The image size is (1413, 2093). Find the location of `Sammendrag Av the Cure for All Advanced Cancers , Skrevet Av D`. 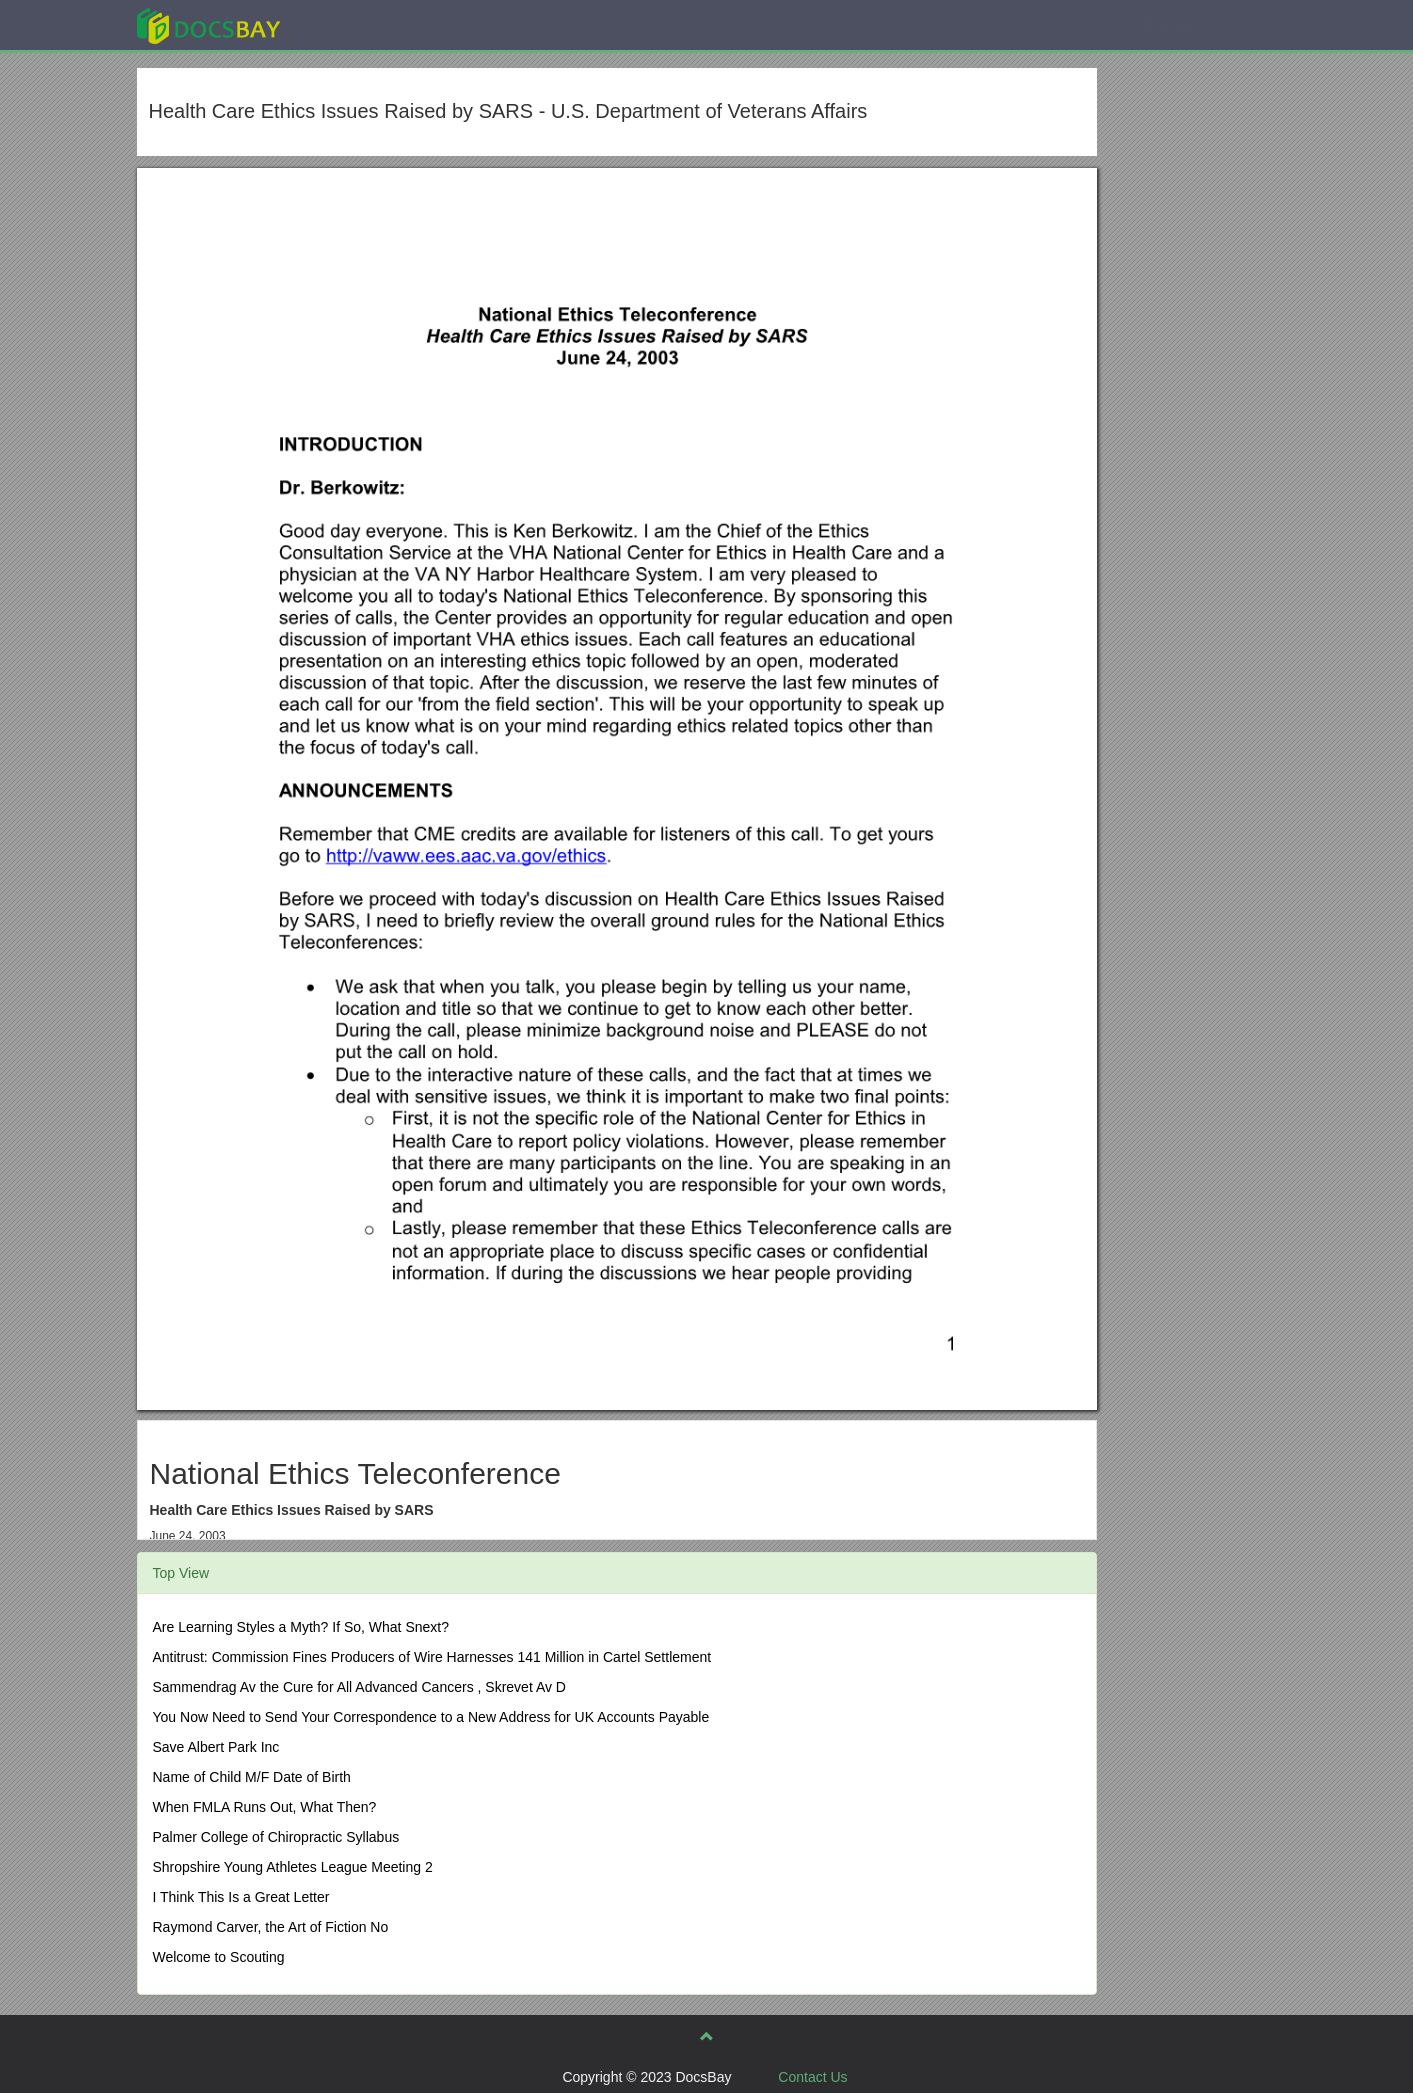

Sammendrag Av the Cure for All Advanced Cancers , Skrevet Av D is located at coordinates (359, 1687).